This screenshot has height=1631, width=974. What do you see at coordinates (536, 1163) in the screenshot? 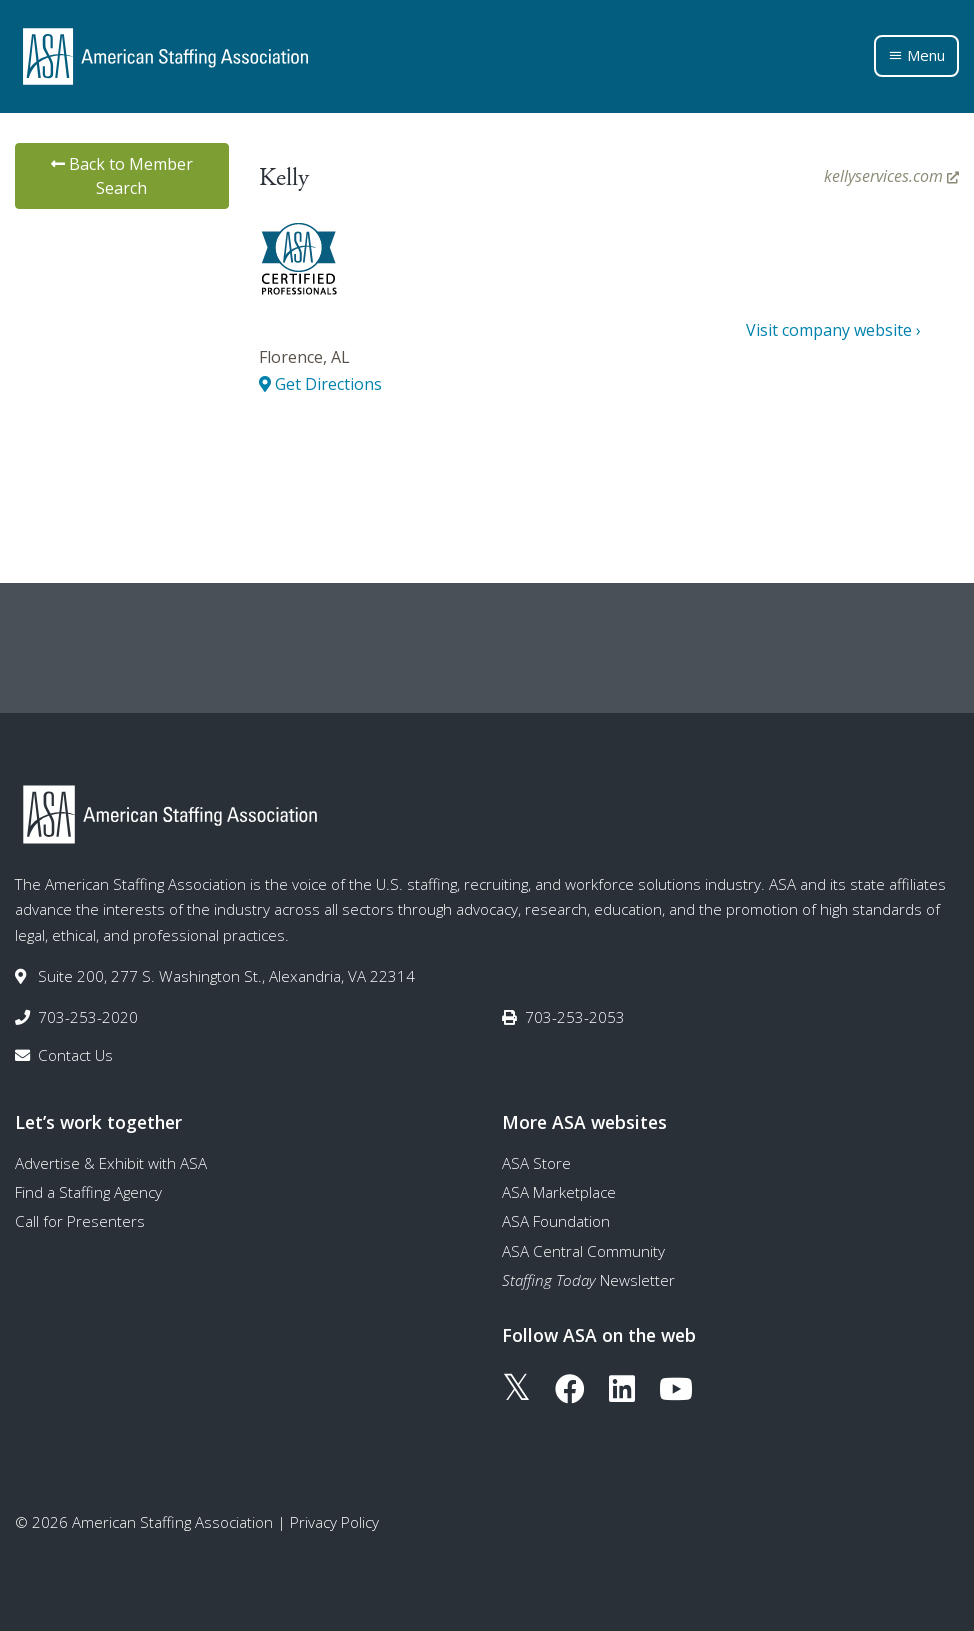
I see `ASA Store` at bounding box center [536, 1163].